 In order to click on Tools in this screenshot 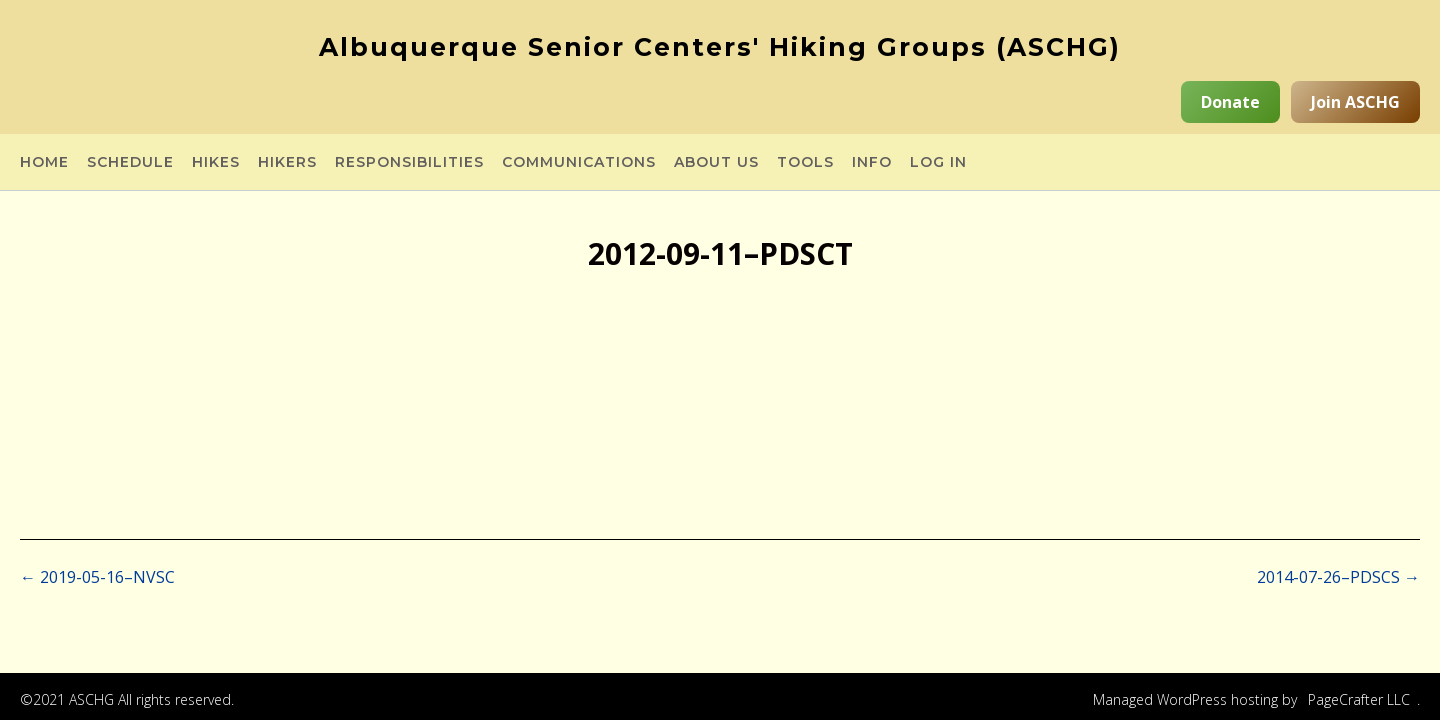, I will do `click(805, 163)`.